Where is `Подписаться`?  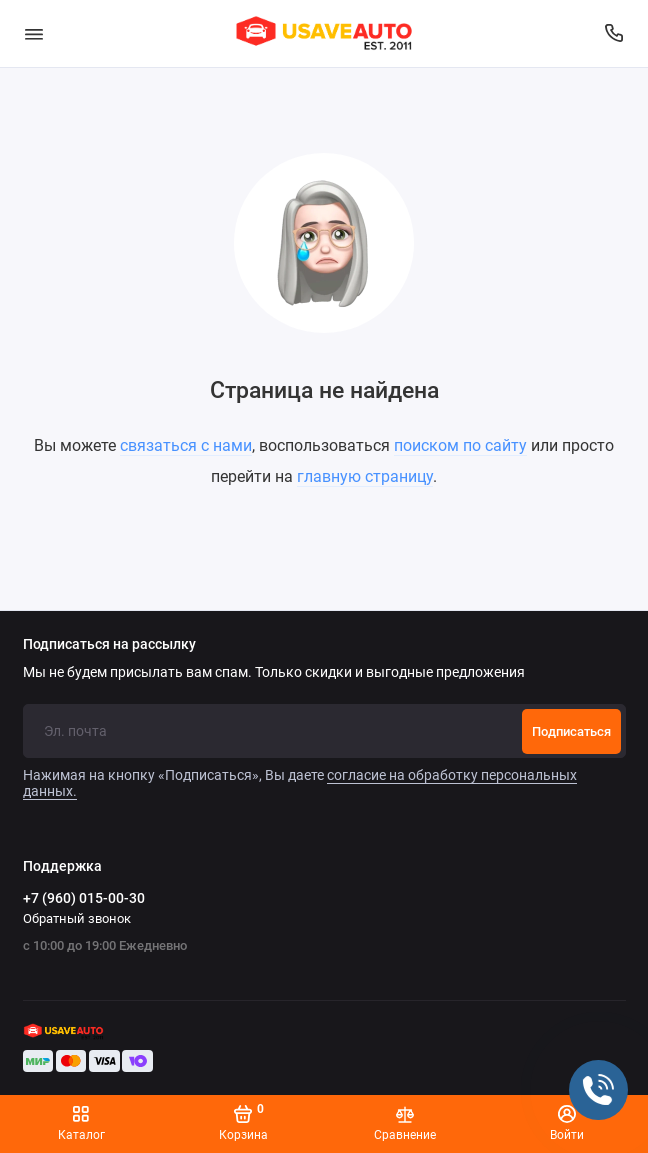
Подписаться is located at coordinates (571, 731).